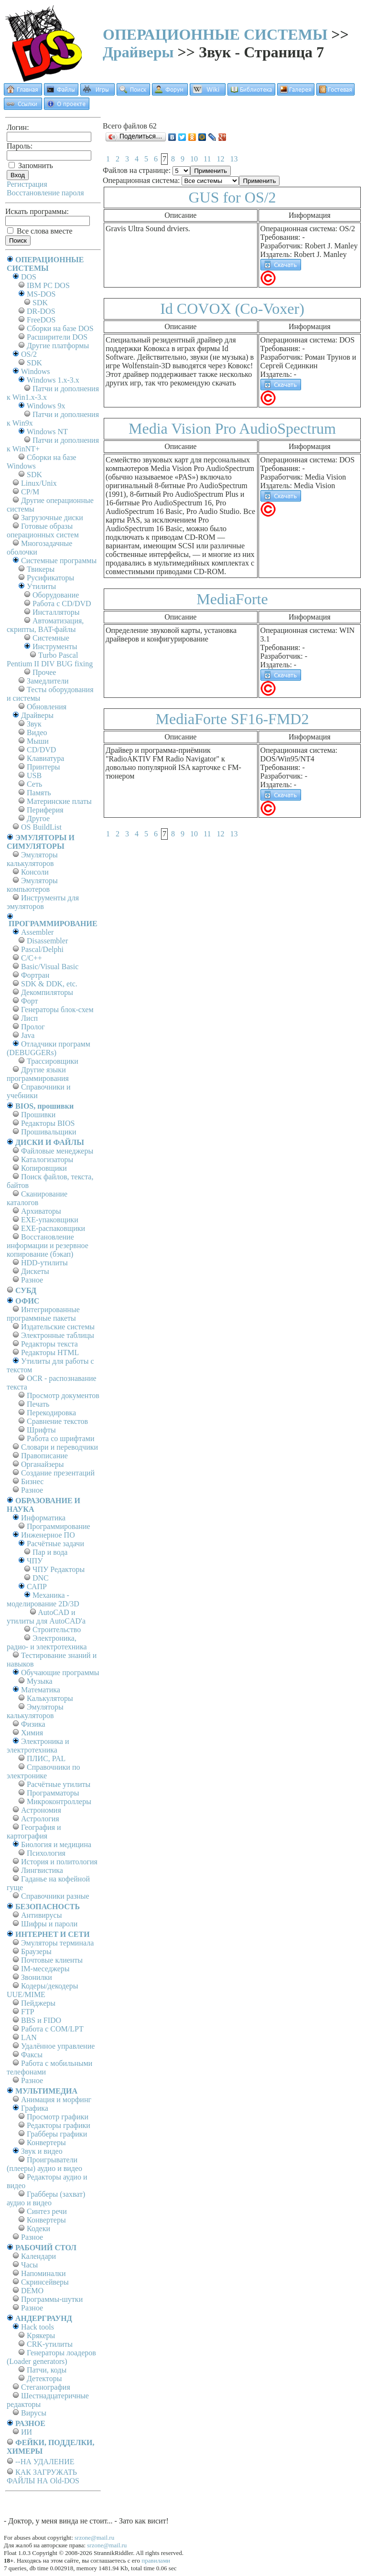 This screenshot has height=2576, width=367. I want to click on Бизнес, so click(32, 1481).